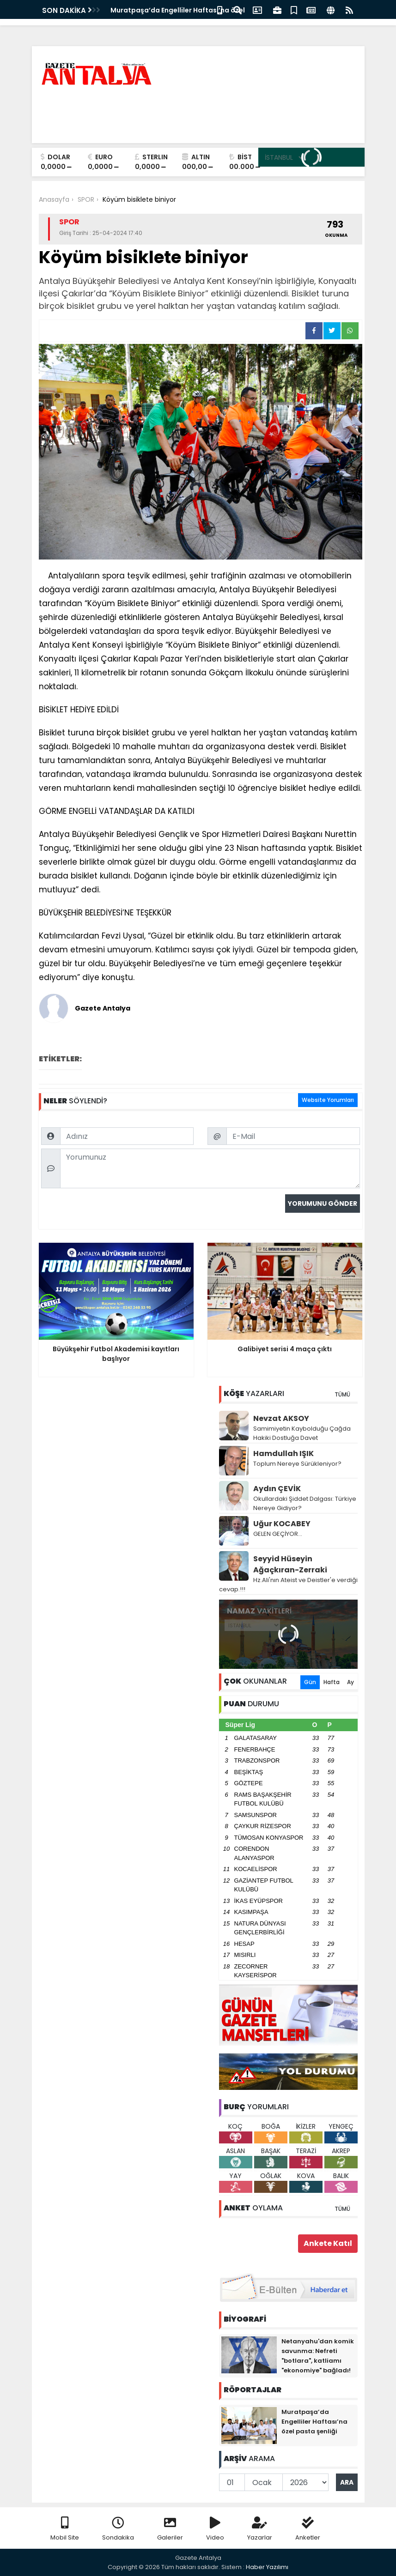 The width and height of the screenshot is (396, 2576). Describe the element at coordinates (331, 1682) in the screenshot. I see `Hafta [tab]` at that location.